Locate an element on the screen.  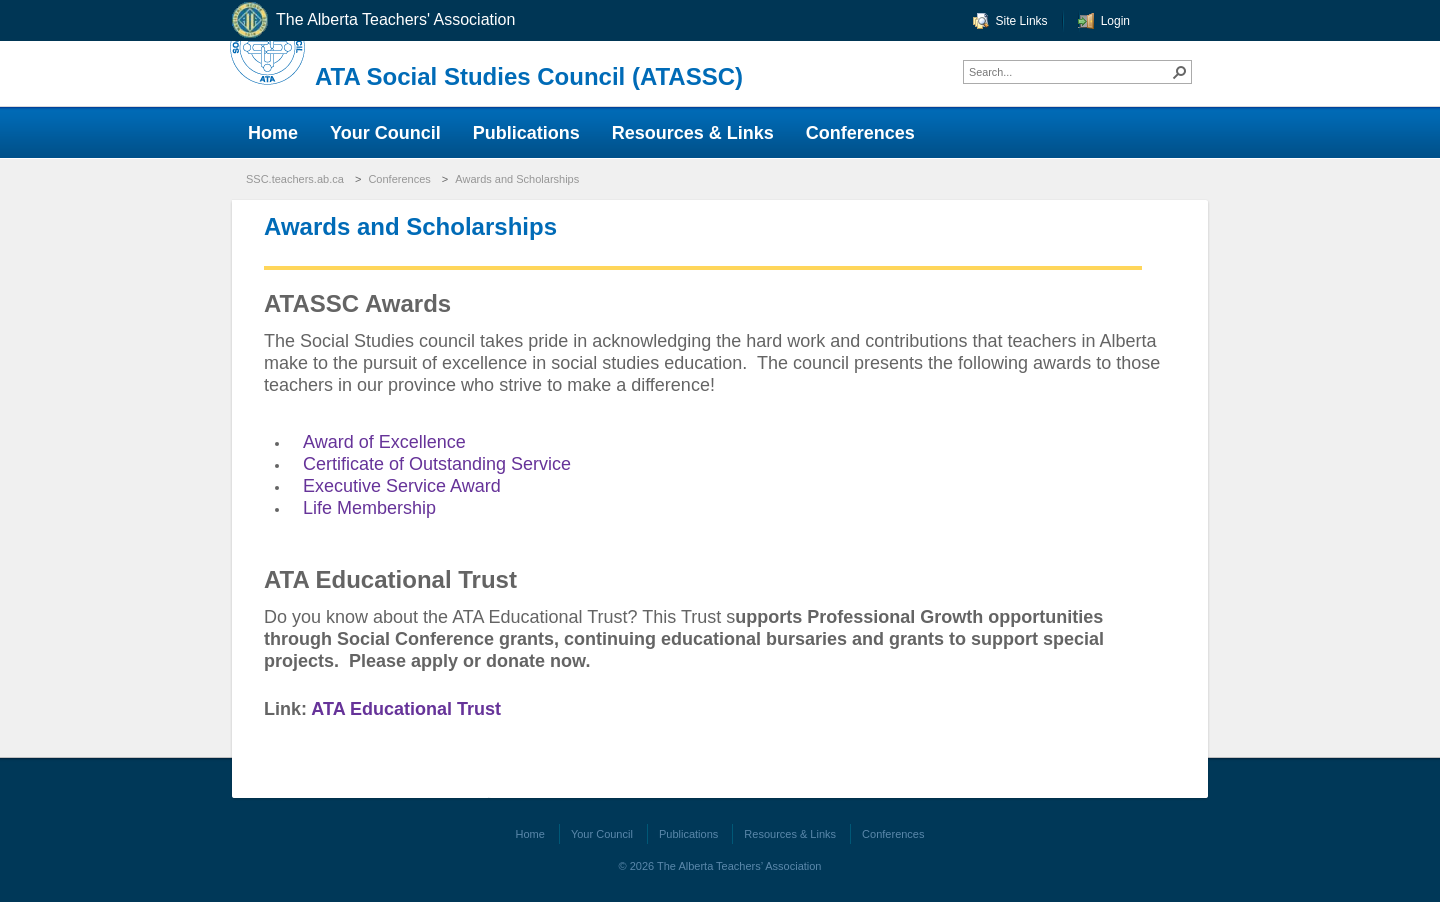
Your Council is located at coordinates (602, 834).